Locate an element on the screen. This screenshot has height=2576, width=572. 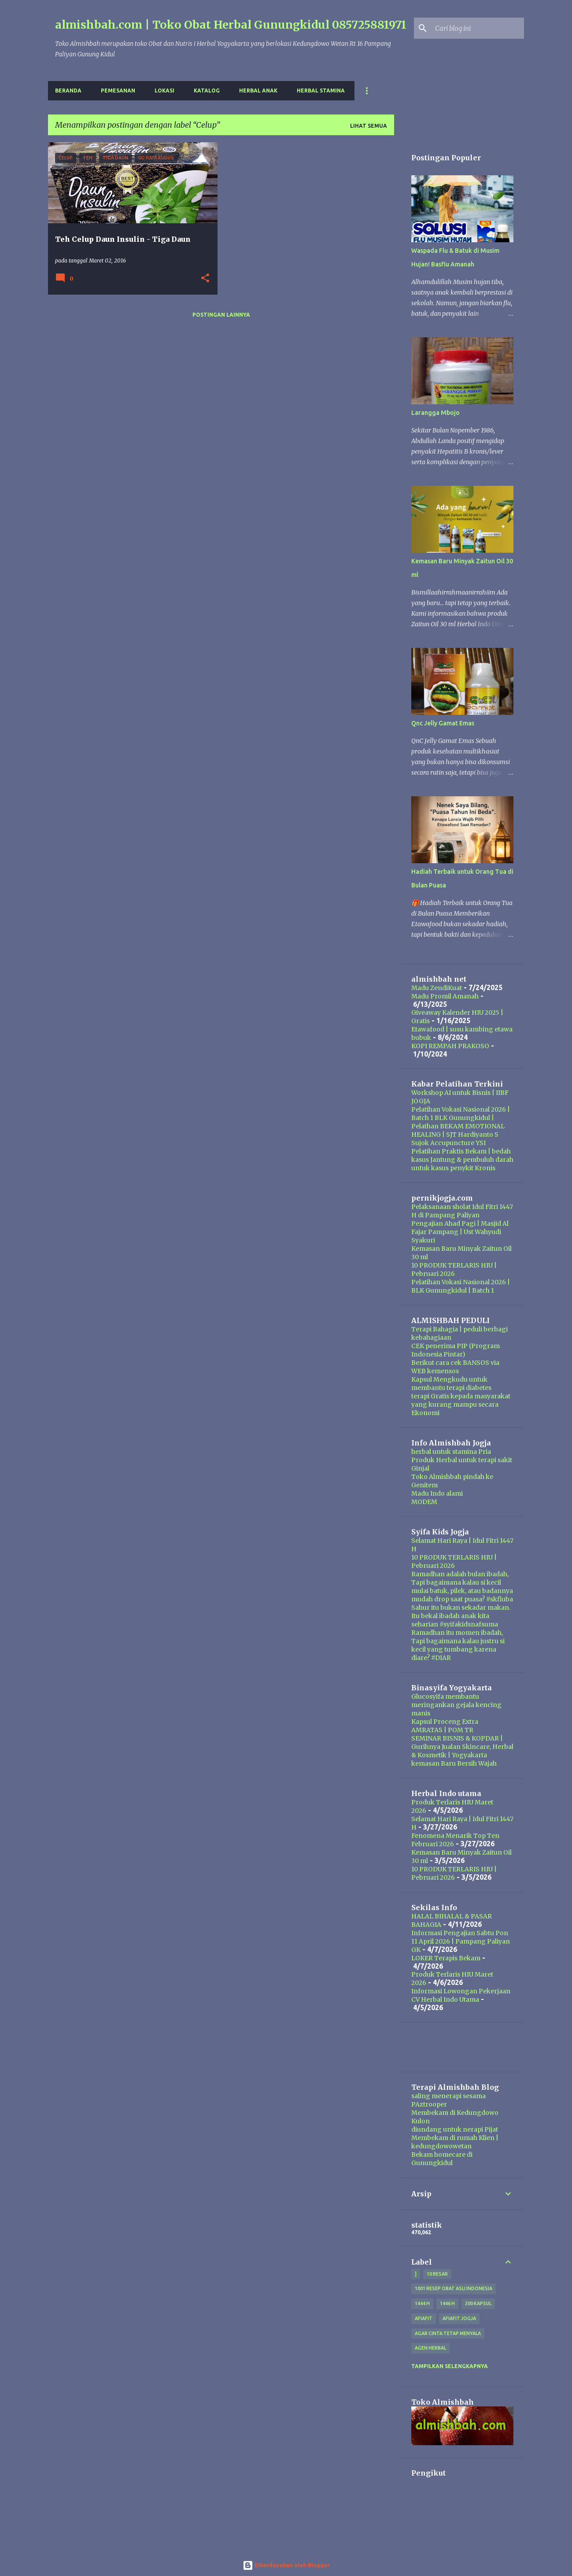
Pengajian Ahad Pagi | Masjid Al Fajar Pampang | Ust Wahyudi Syakuri is located at coordinates (460, 1232).